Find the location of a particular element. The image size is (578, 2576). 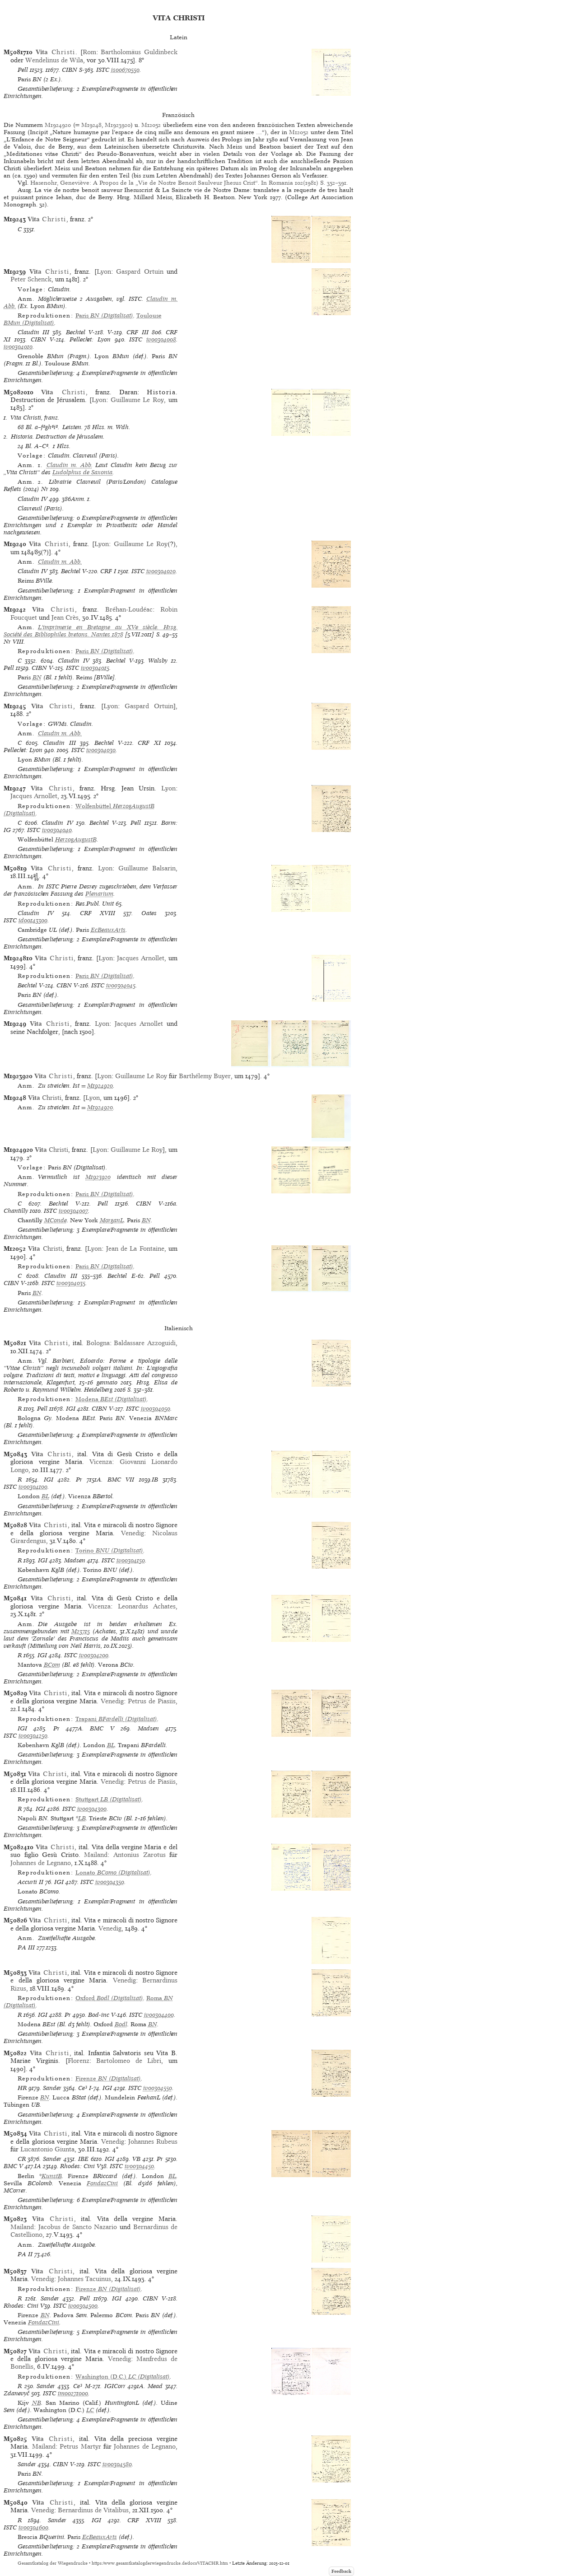

M1923920 is located at coordinates (118, 125).